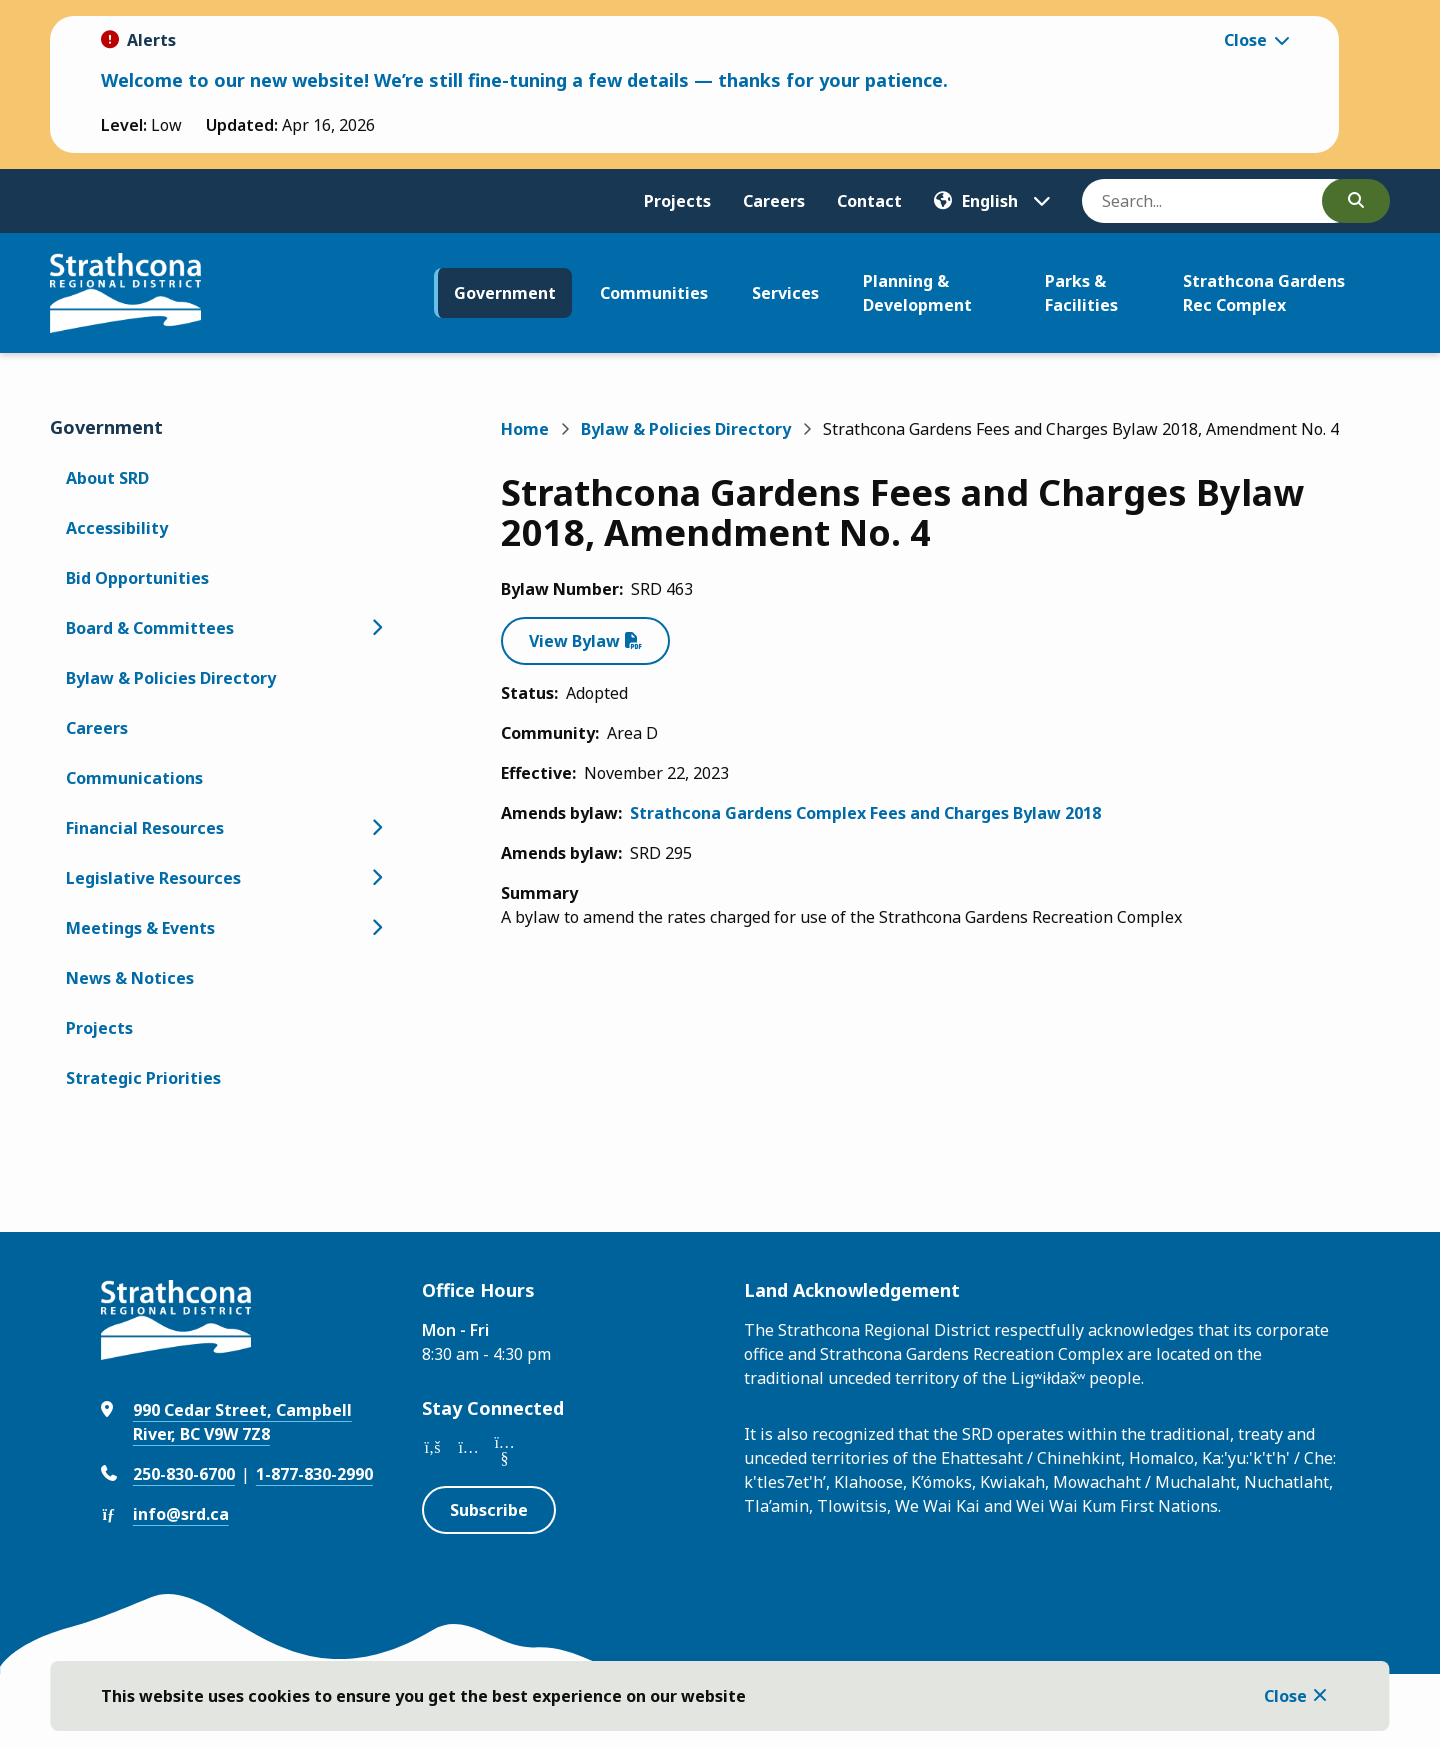  I want to click on [Open the Legislative Resources section of the menu], so click(376, 878).